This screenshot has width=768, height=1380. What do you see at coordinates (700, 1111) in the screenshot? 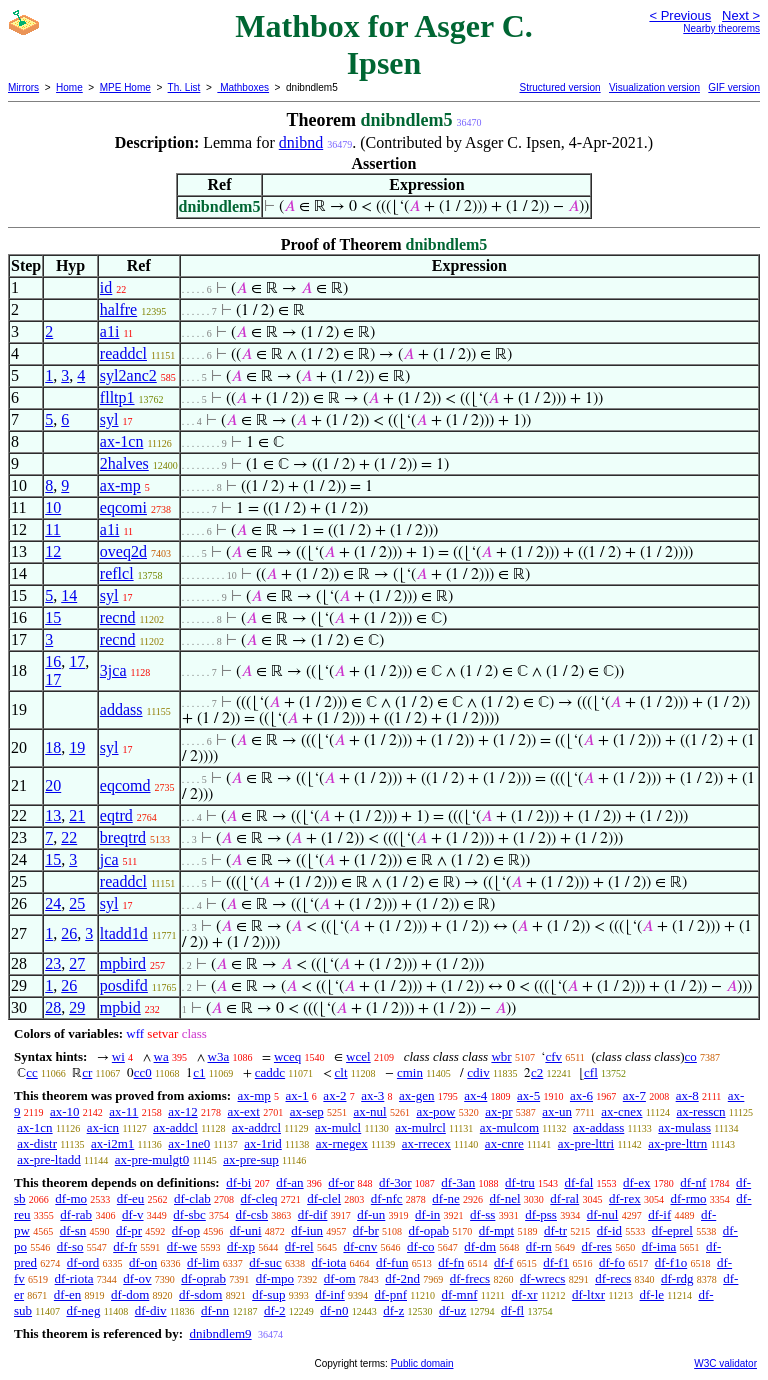
I see `ax-resscn` at bounding box center [700, 1111].